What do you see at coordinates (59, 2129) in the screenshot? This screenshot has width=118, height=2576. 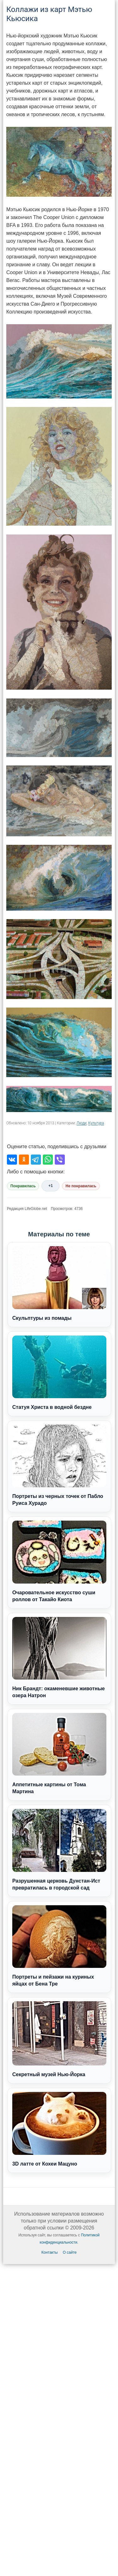 I see `3D латте от Кохеи Мацуно` at bounding box center [59, 2129].